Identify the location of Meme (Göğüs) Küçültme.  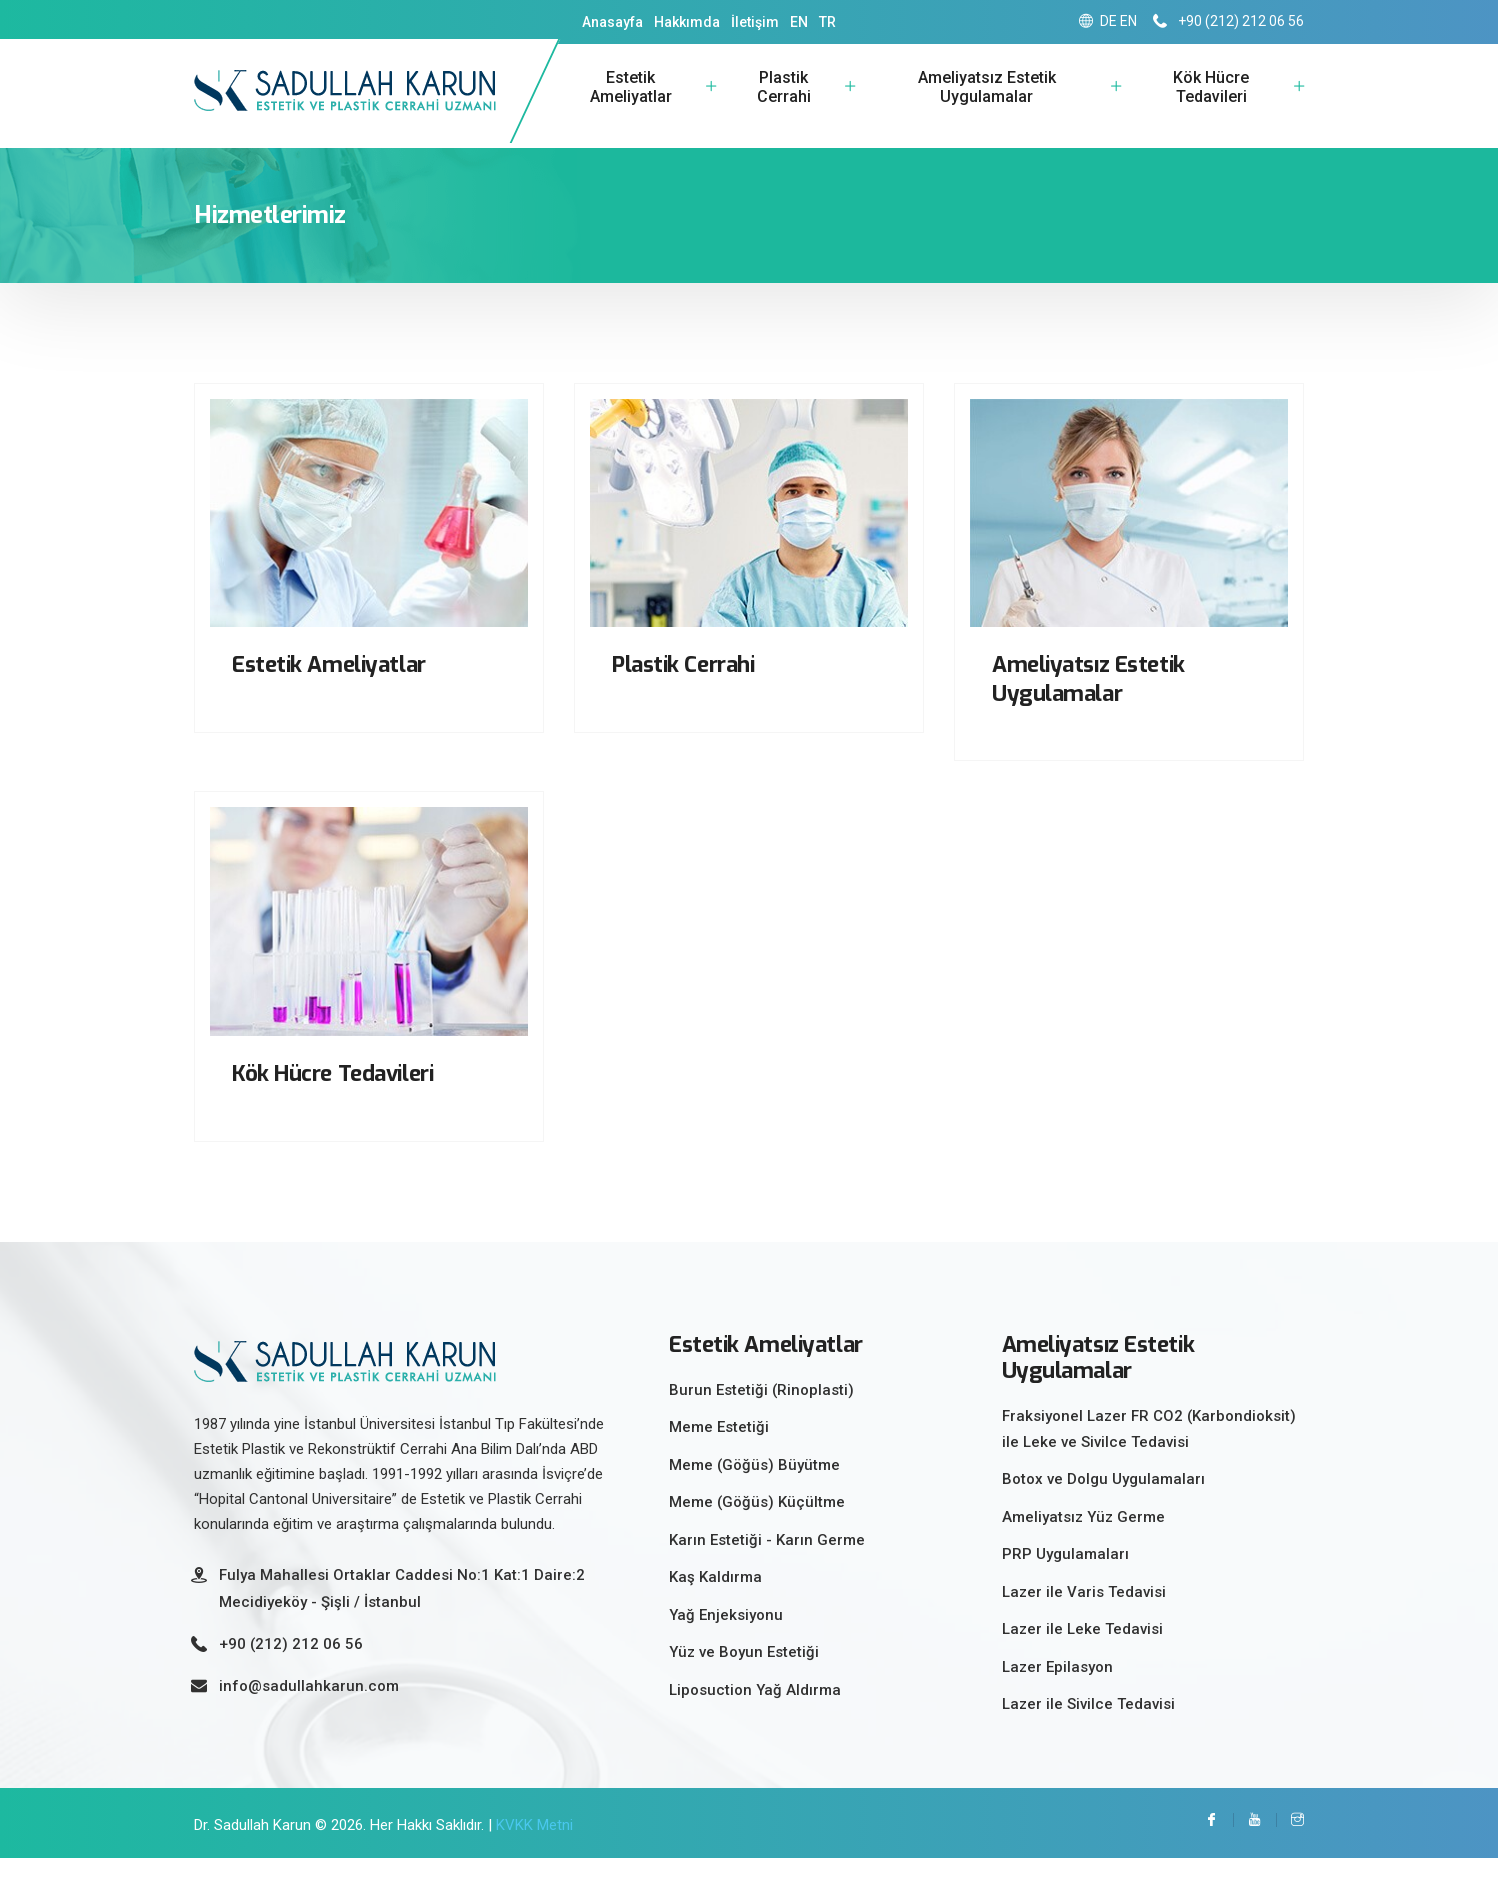
(757, 1535).